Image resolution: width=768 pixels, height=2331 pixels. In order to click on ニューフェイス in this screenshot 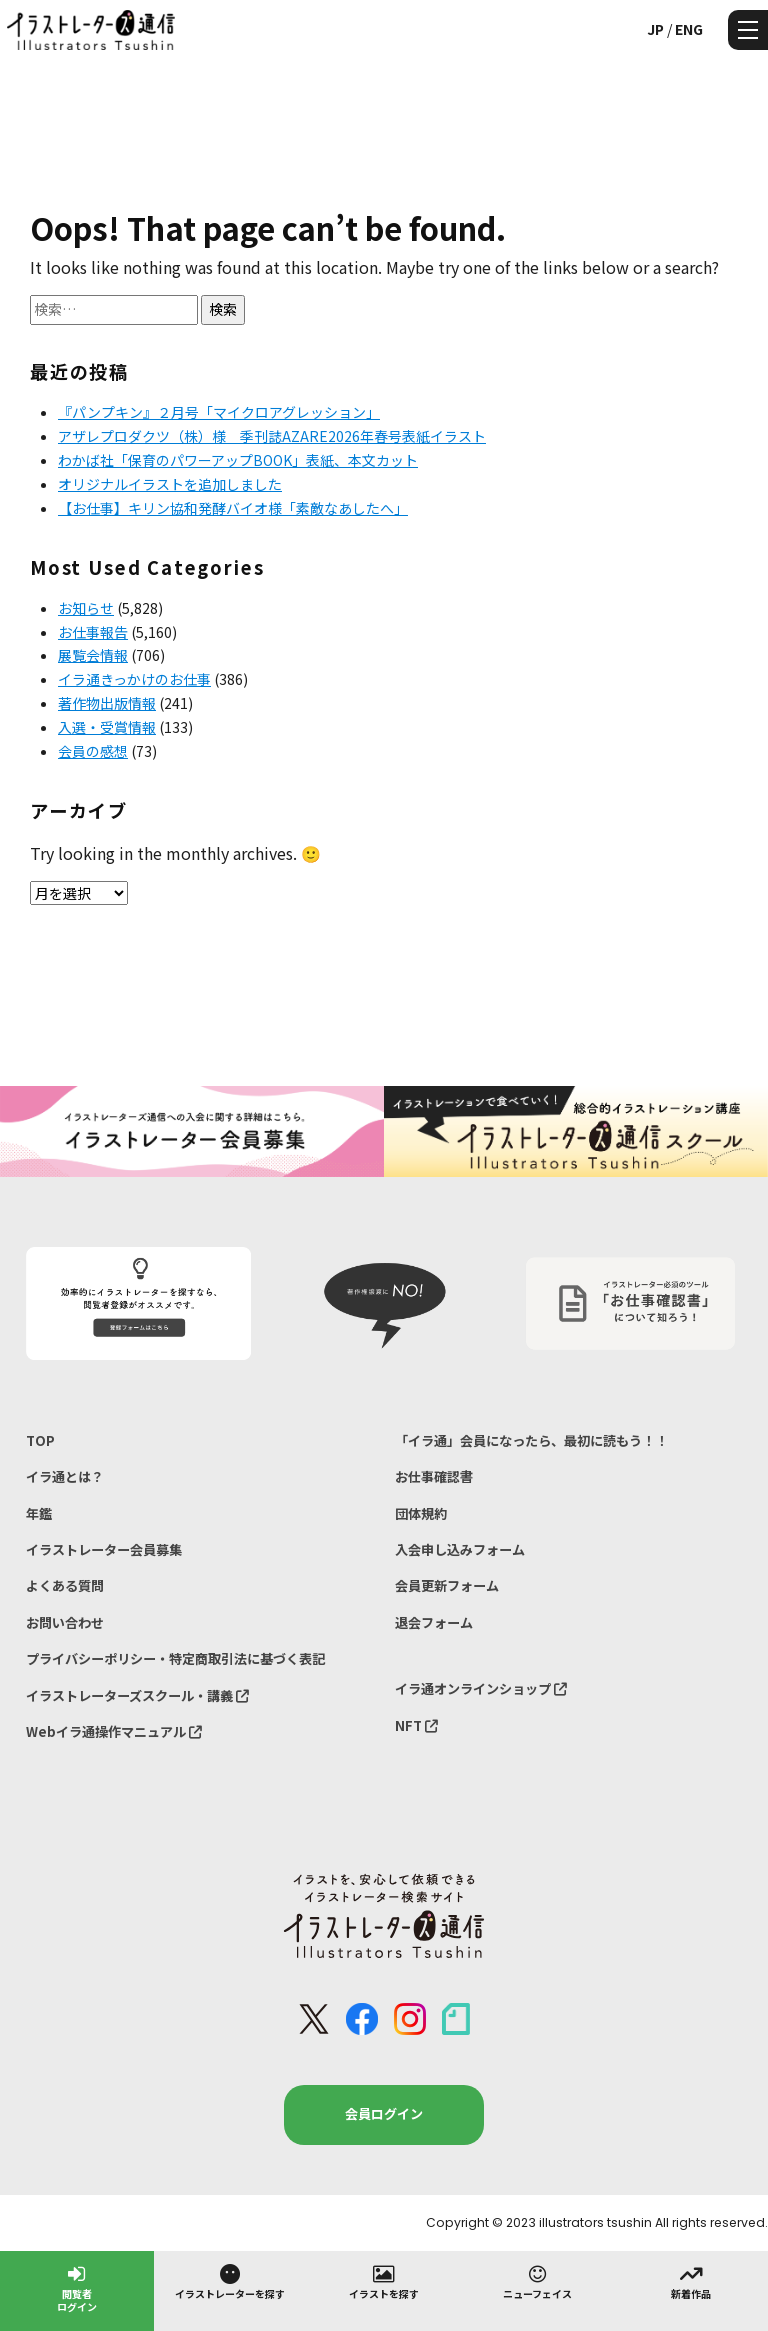, I will do `click(537, 2281)`.